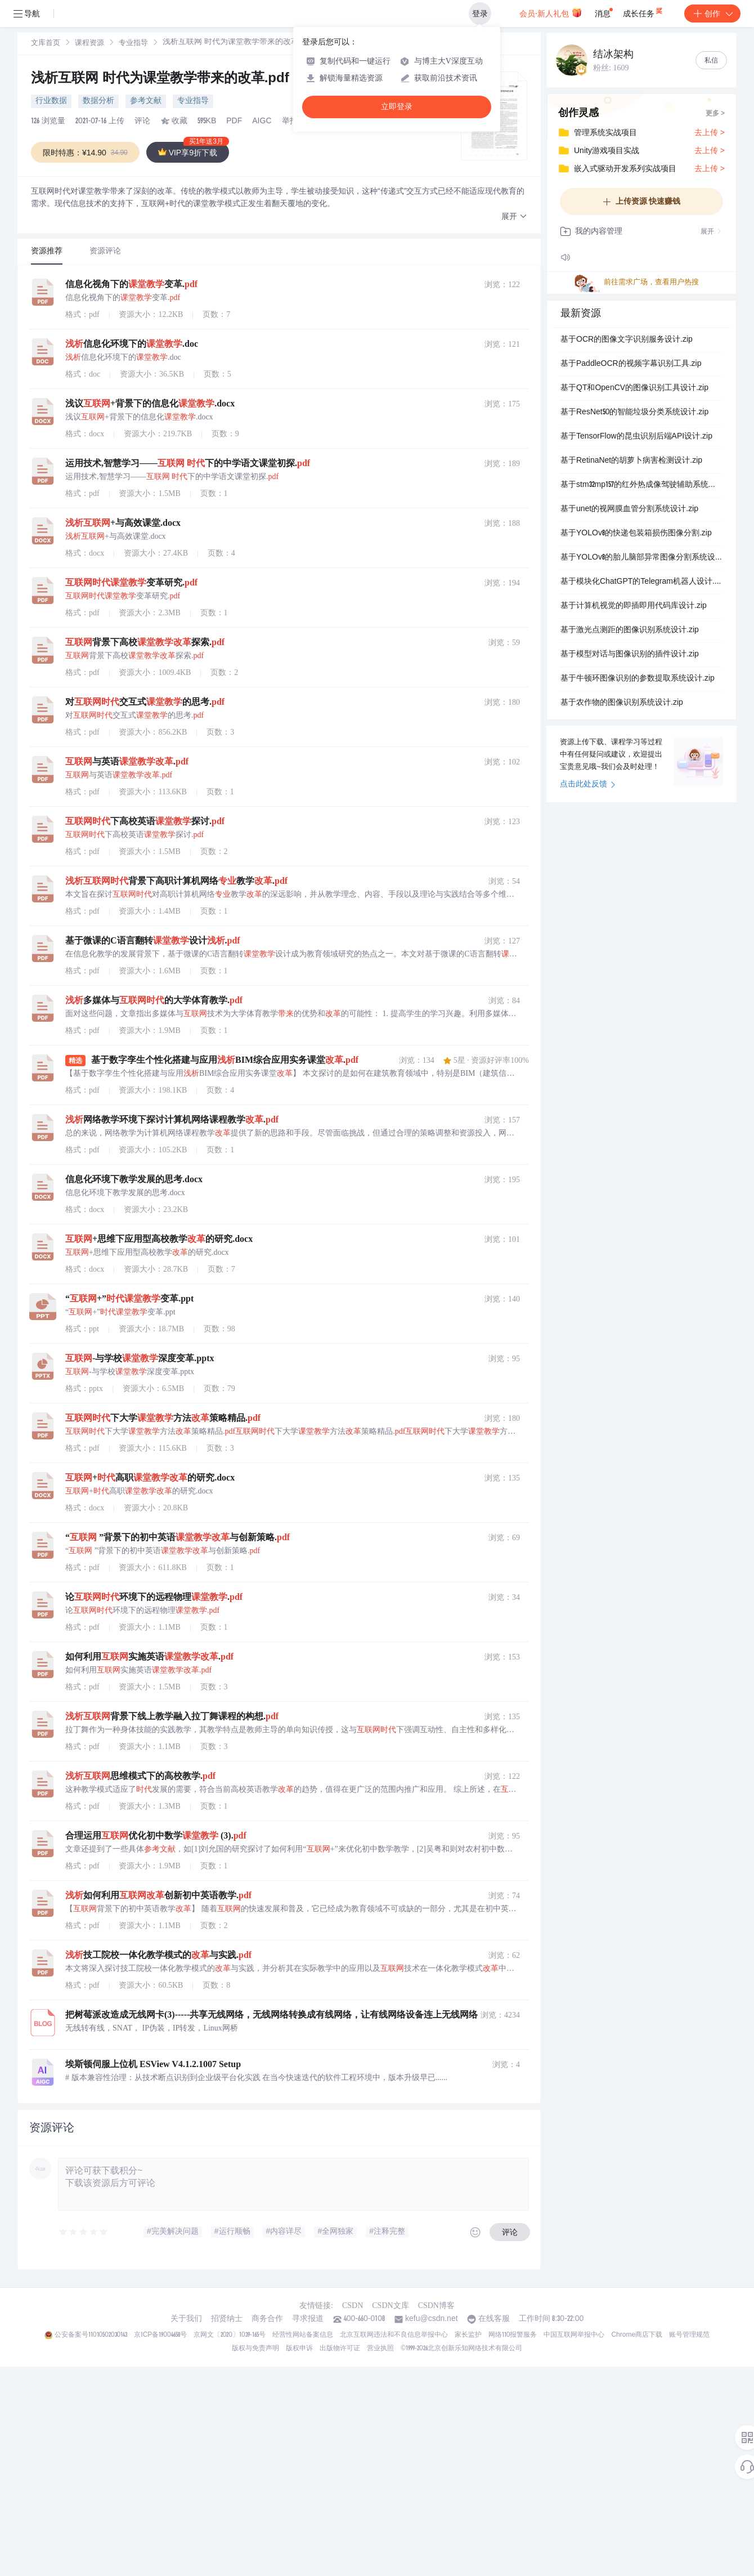 Image resolution: width=754 pixels, height=2576 pixels. What do you see at coordinates (641, 558) in the screenshot?
I see `基于YOLOv8的胎儿脑部异常图像分割系统设计.zip` at bounding box center [641, 558].